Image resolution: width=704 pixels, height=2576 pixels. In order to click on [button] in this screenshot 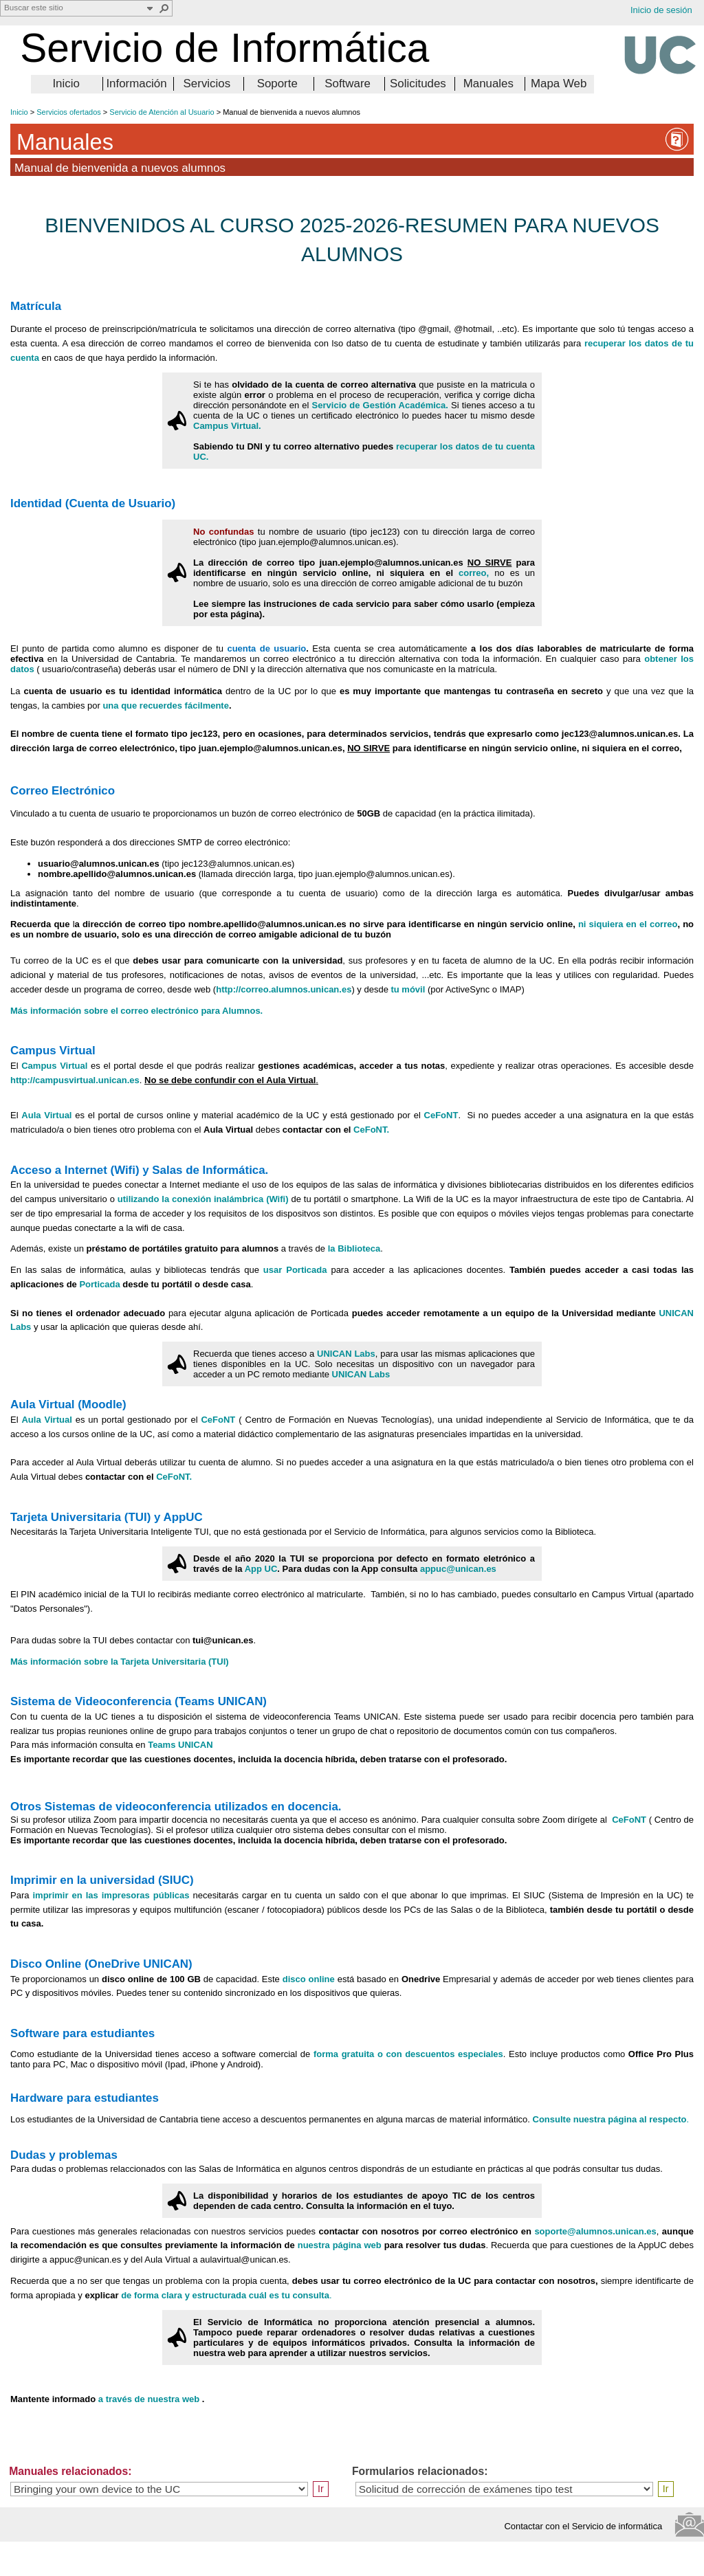, I will do `click(164, 8)`.